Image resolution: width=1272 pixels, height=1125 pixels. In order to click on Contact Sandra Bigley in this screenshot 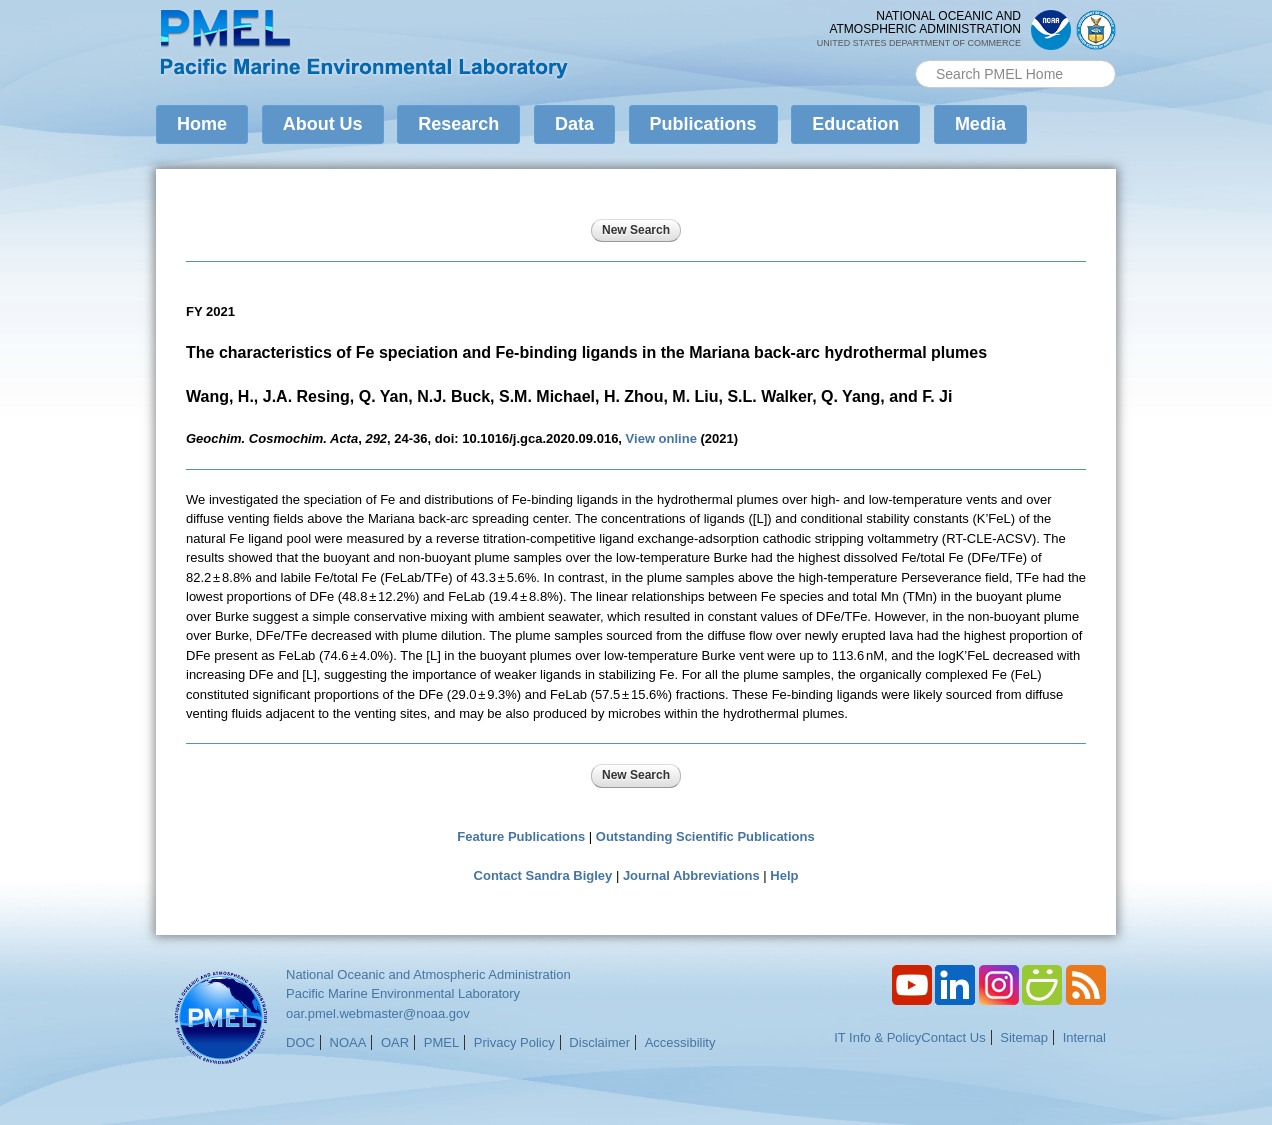, I will do `click(543, 875)`.